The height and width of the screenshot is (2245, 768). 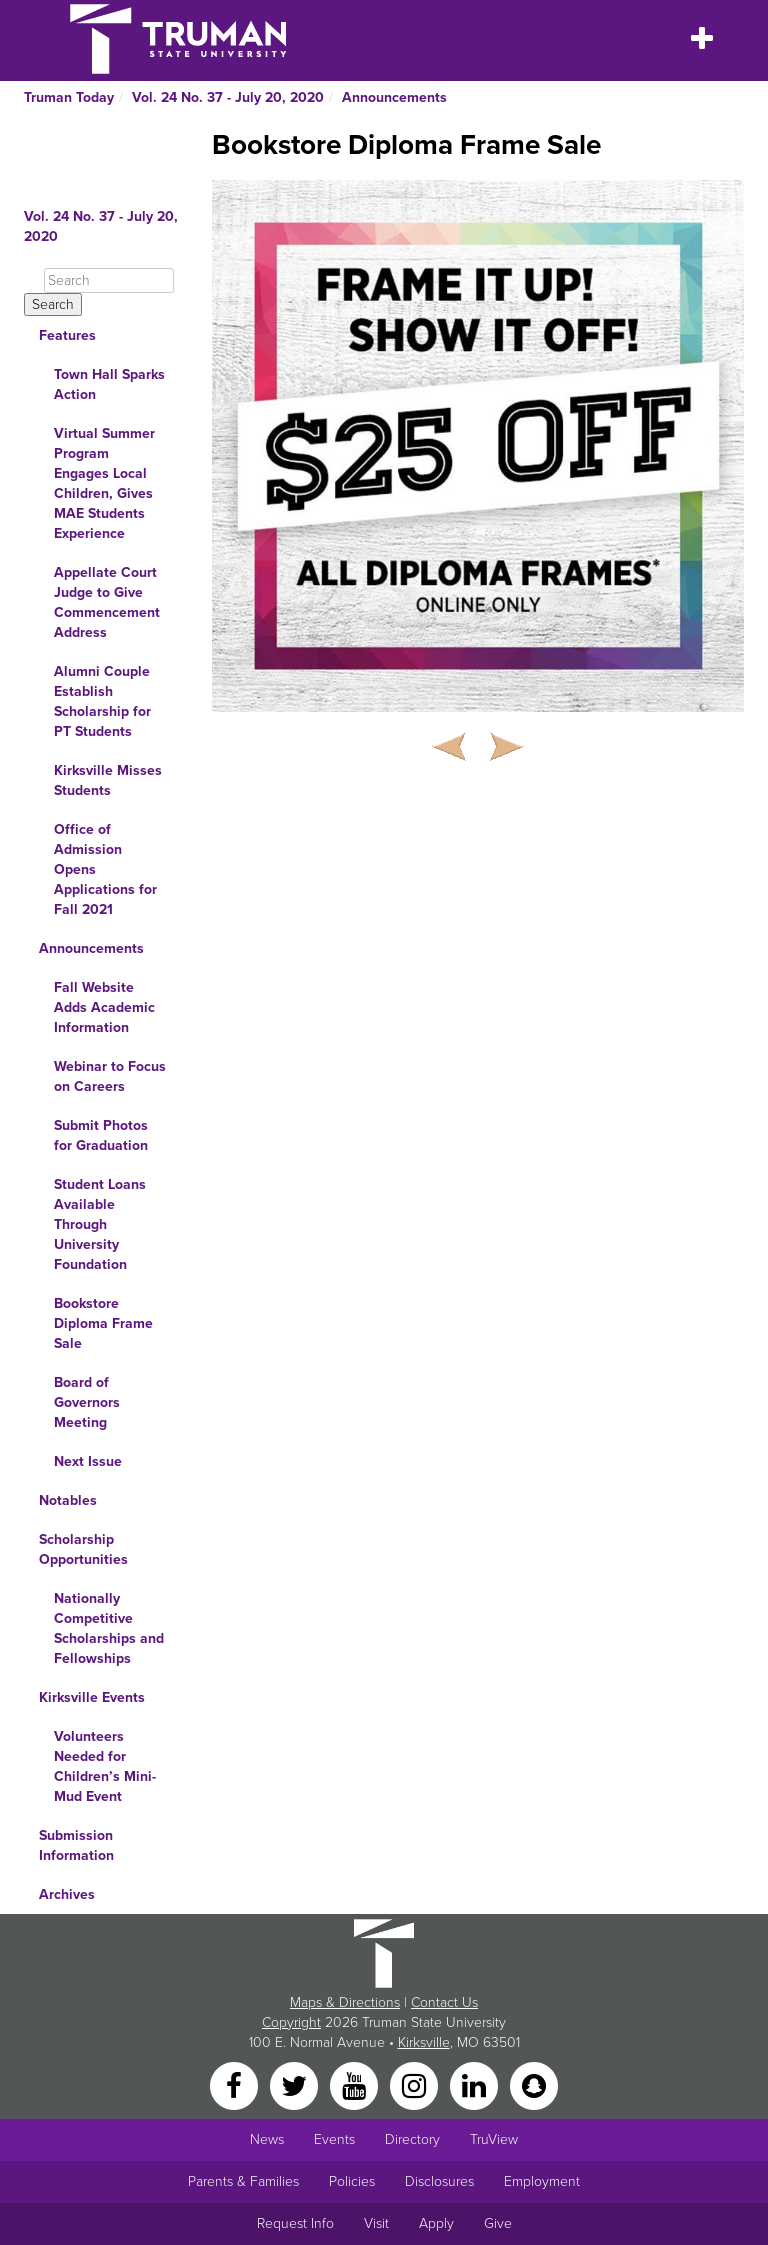 What do you see at coordinates (69, 97) in the screenshot?
I see `Truman Today` at bounding box center [69, 97].